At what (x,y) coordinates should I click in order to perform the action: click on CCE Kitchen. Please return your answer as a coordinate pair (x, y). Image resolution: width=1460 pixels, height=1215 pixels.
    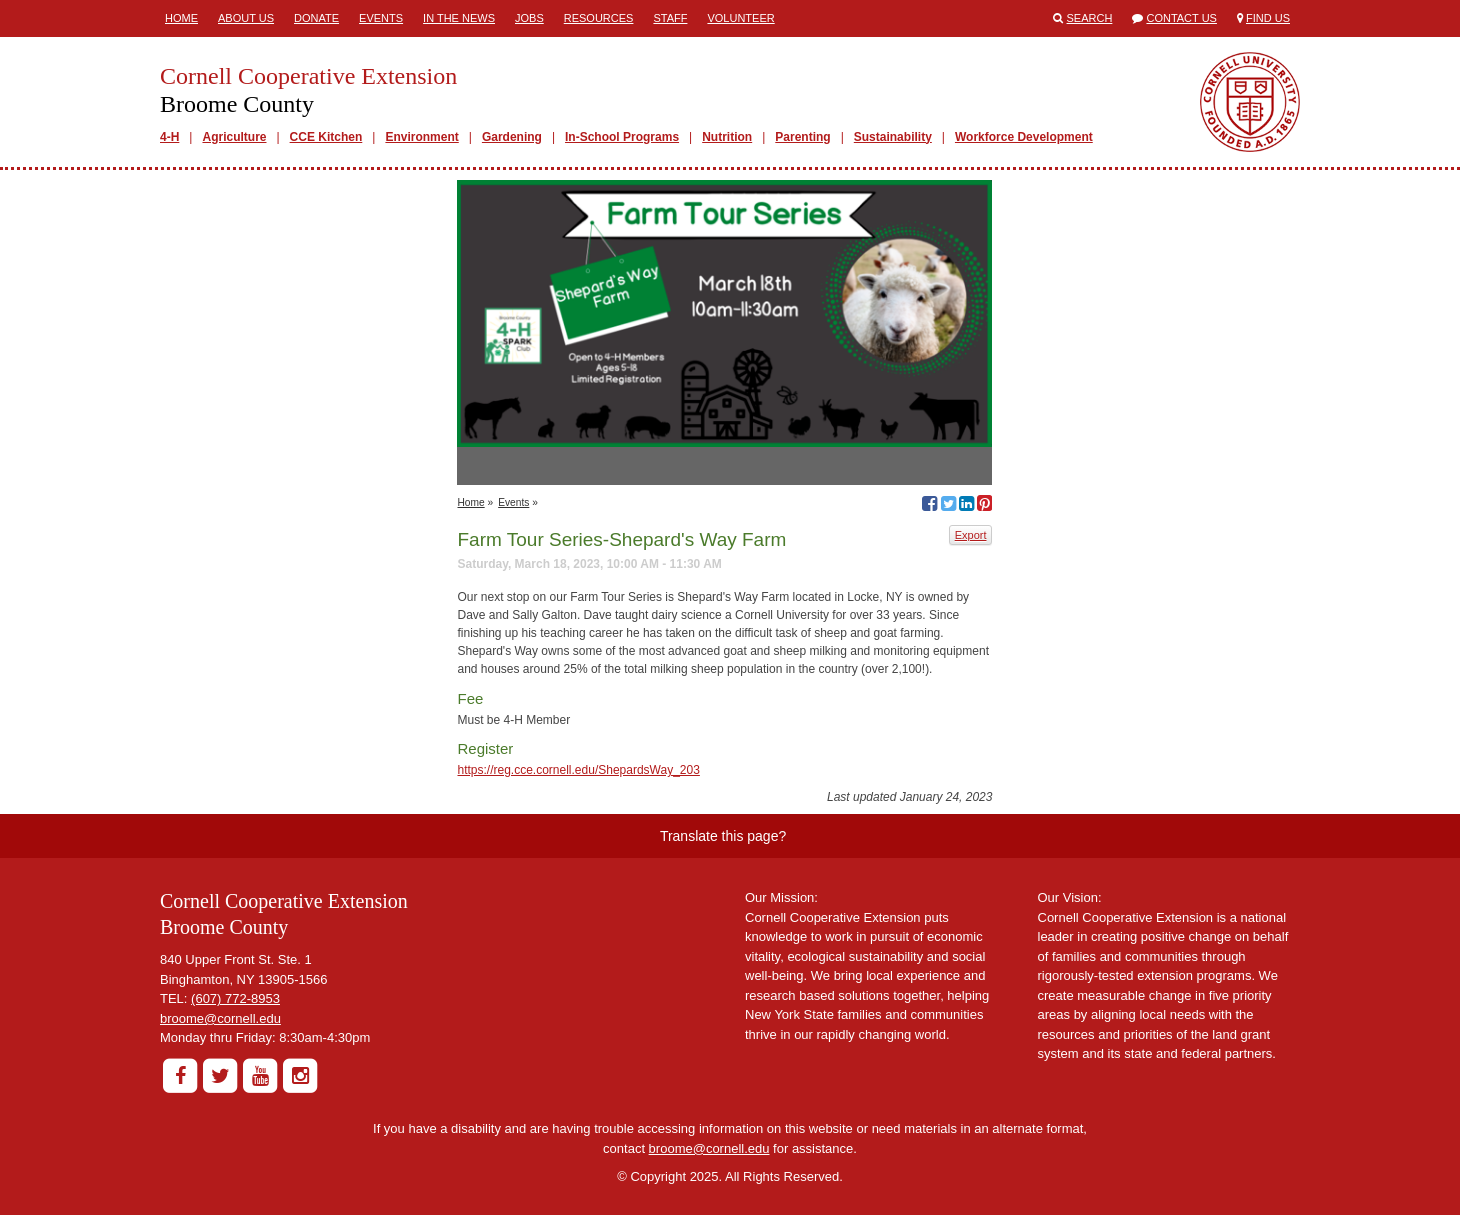
    Looking at the image, I should click on (326, 137).